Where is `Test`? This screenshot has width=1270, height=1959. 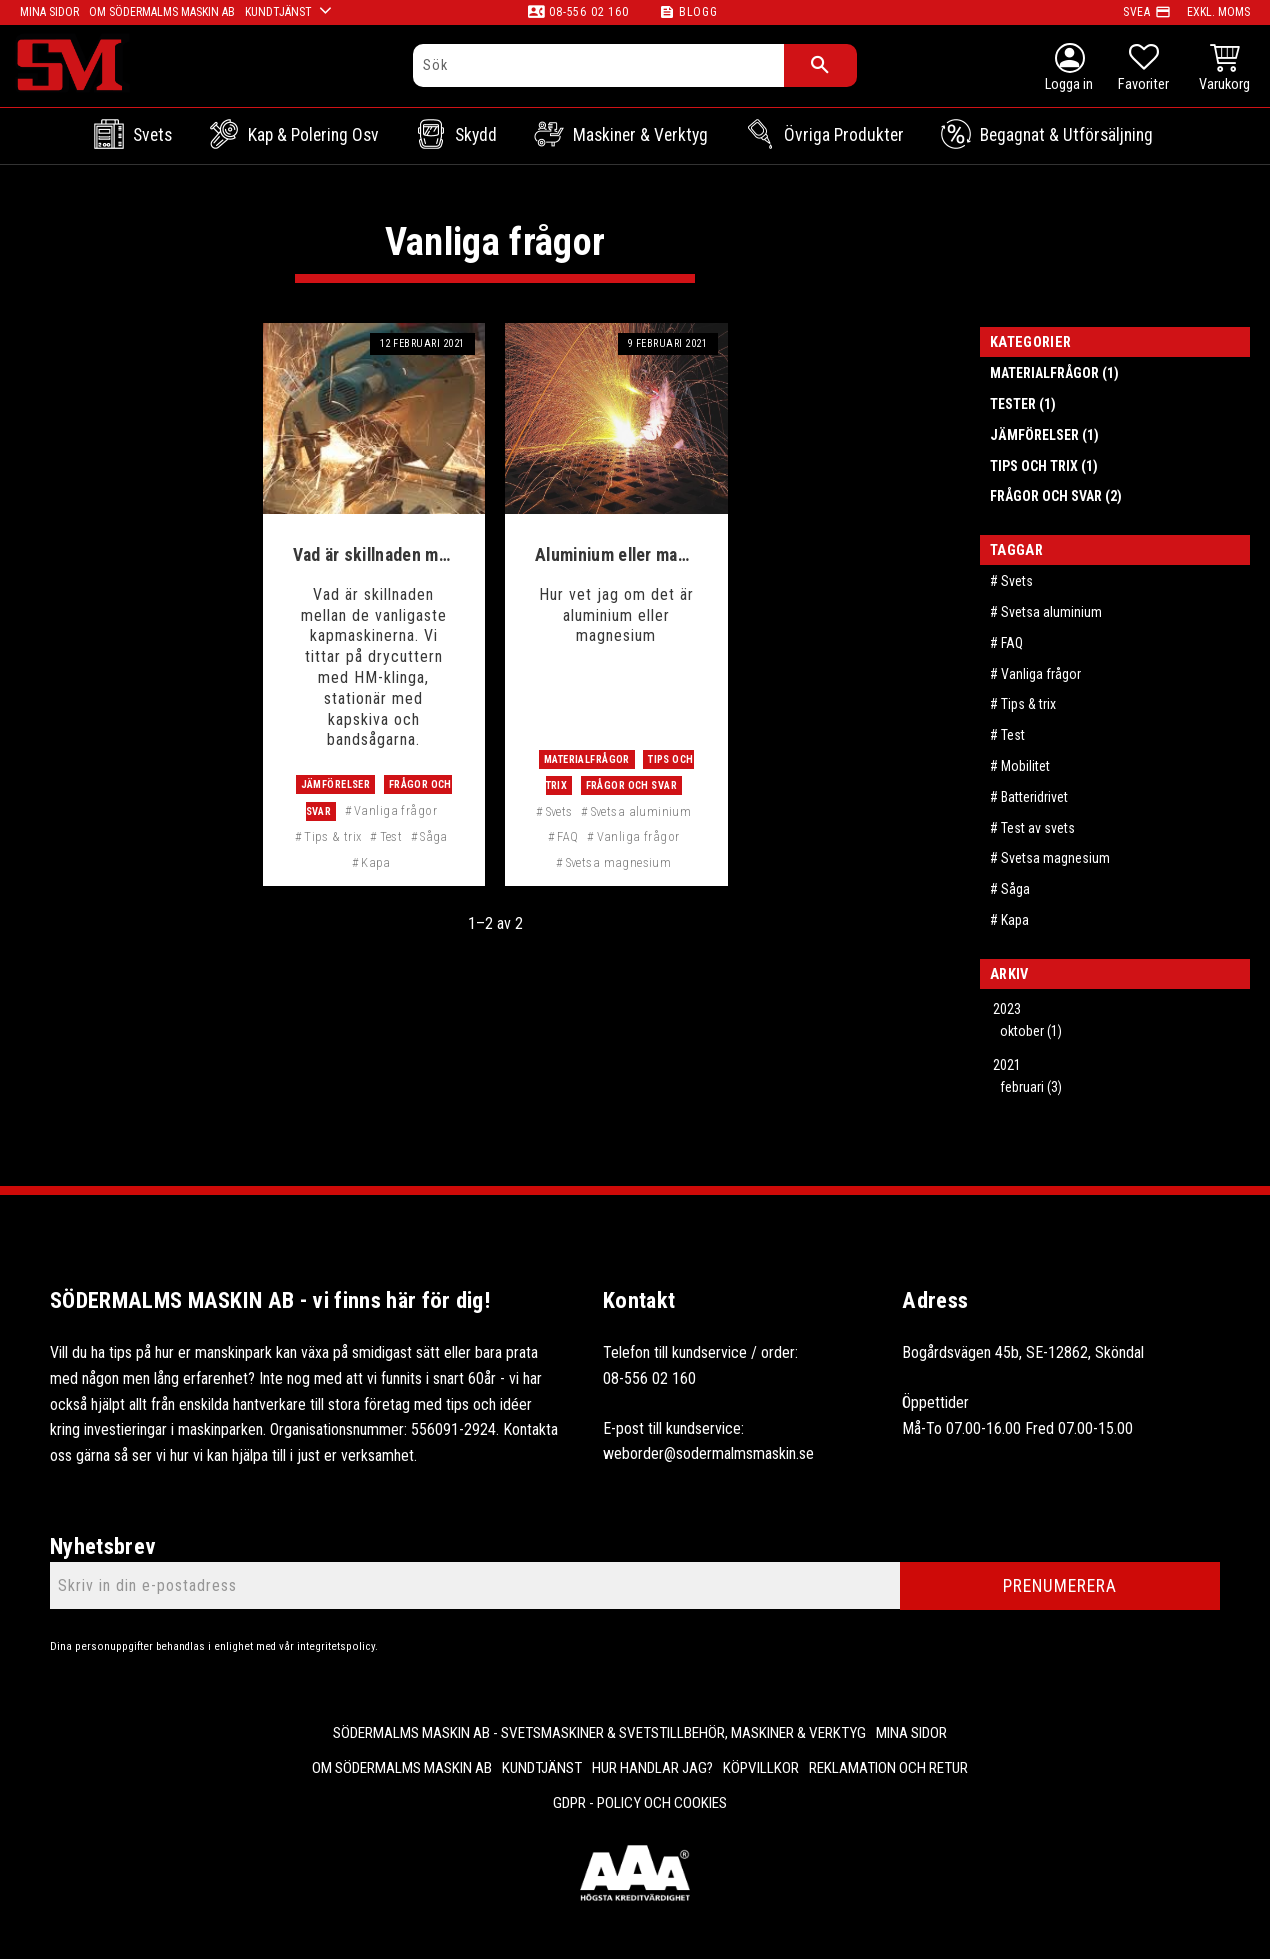 Test is located at coordinates (391, 836).